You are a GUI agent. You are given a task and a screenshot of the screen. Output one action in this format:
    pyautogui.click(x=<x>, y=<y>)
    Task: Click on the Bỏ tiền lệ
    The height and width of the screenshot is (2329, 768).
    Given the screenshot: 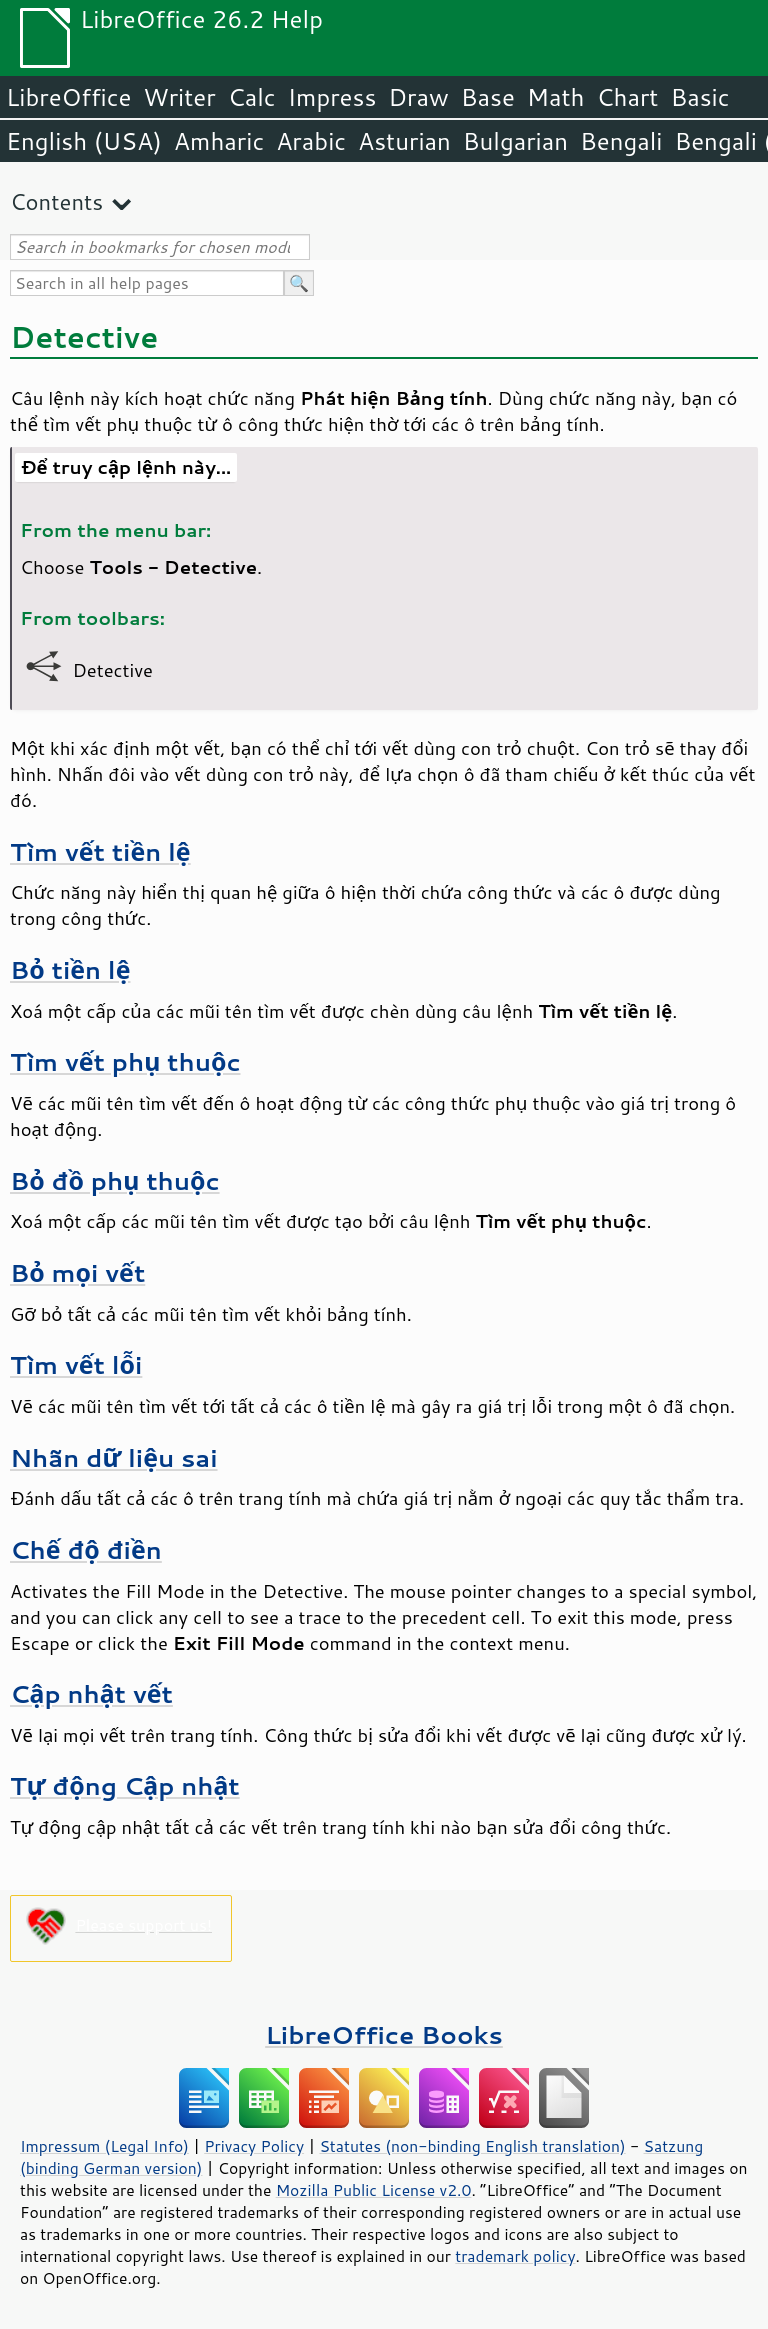 What is the action you would take?
    pyautogui.click(x=70, y=969)
    